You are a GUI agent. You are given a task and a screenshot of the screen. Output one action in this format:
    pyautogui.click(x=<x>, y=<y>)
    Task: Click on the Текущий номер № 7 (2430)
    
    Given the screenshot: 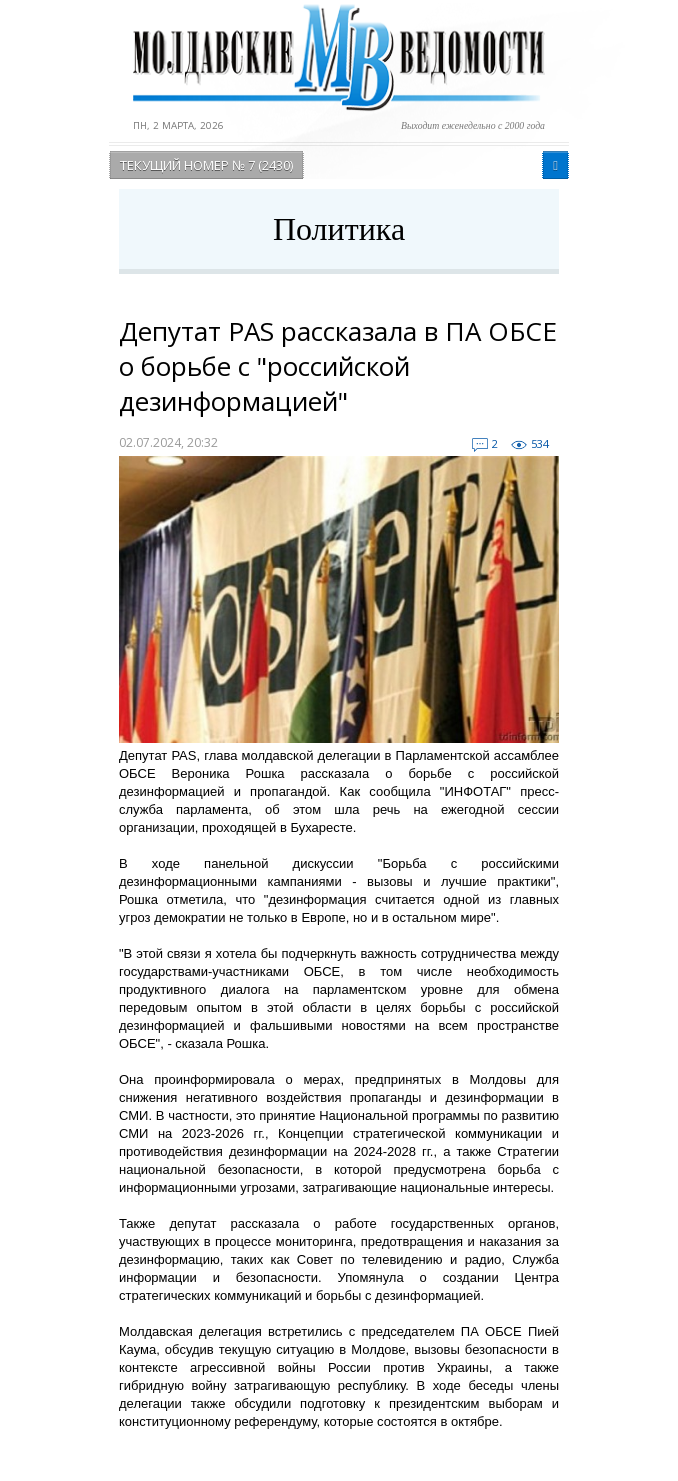 What is the action you would take?
    pyautogui.click(x=206, y=165)
    